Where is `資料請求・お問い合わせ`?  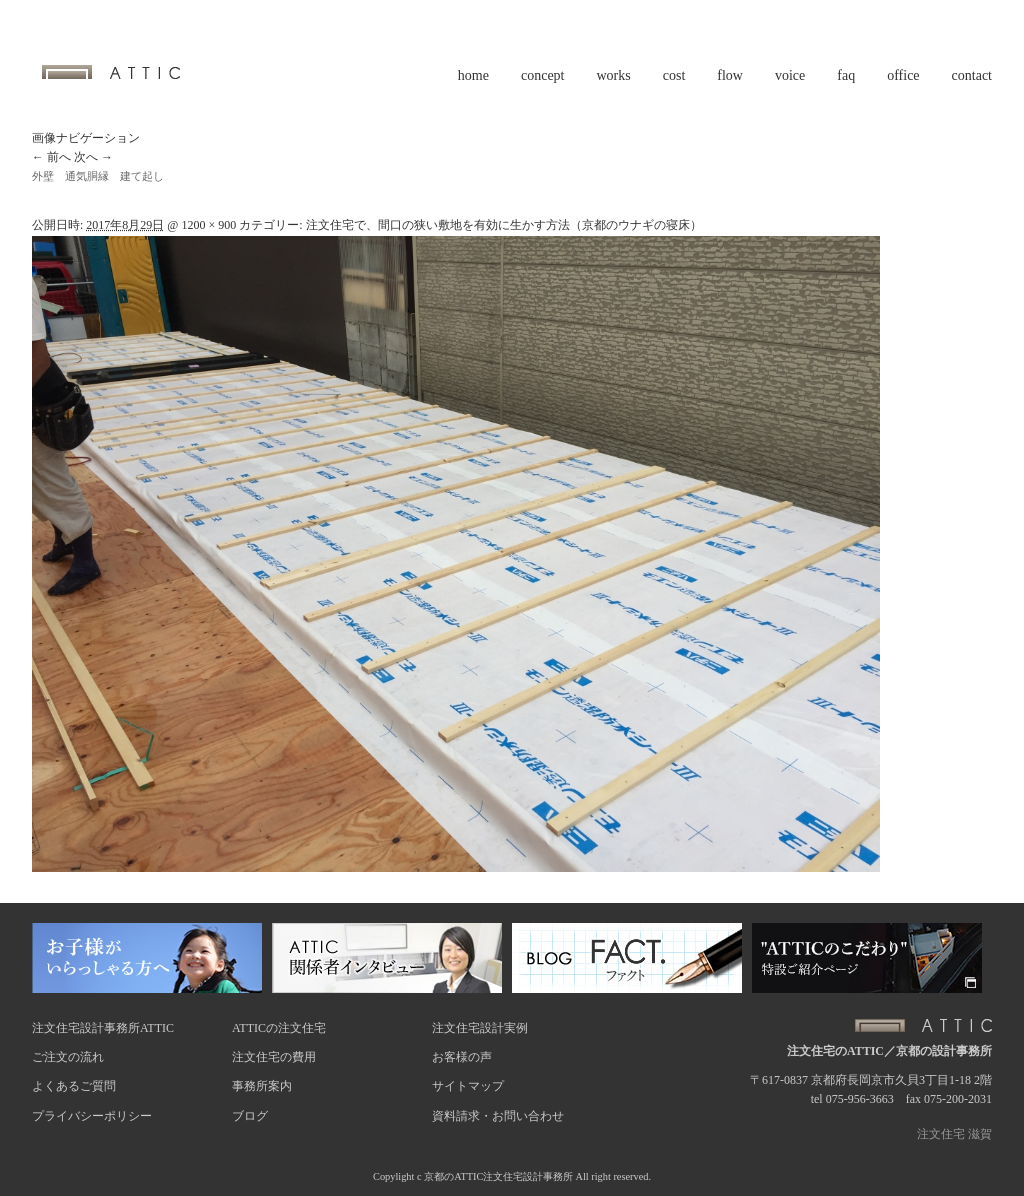 資料請求・お問い合わせ is located at coordinates (498, 1116).